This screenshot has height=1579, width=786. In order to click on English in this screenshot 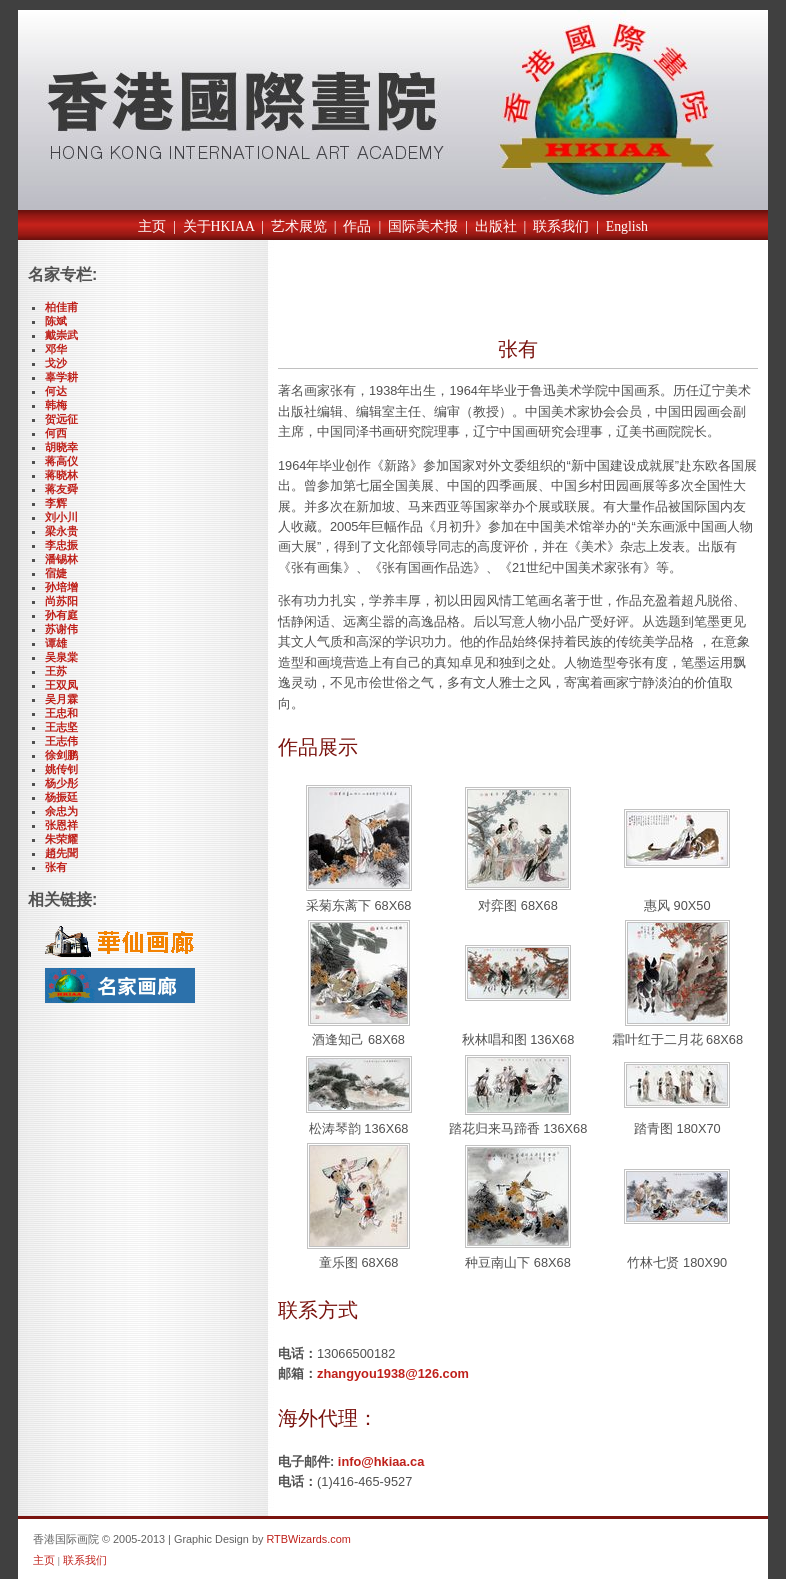, I will do `click(627, 226)`.